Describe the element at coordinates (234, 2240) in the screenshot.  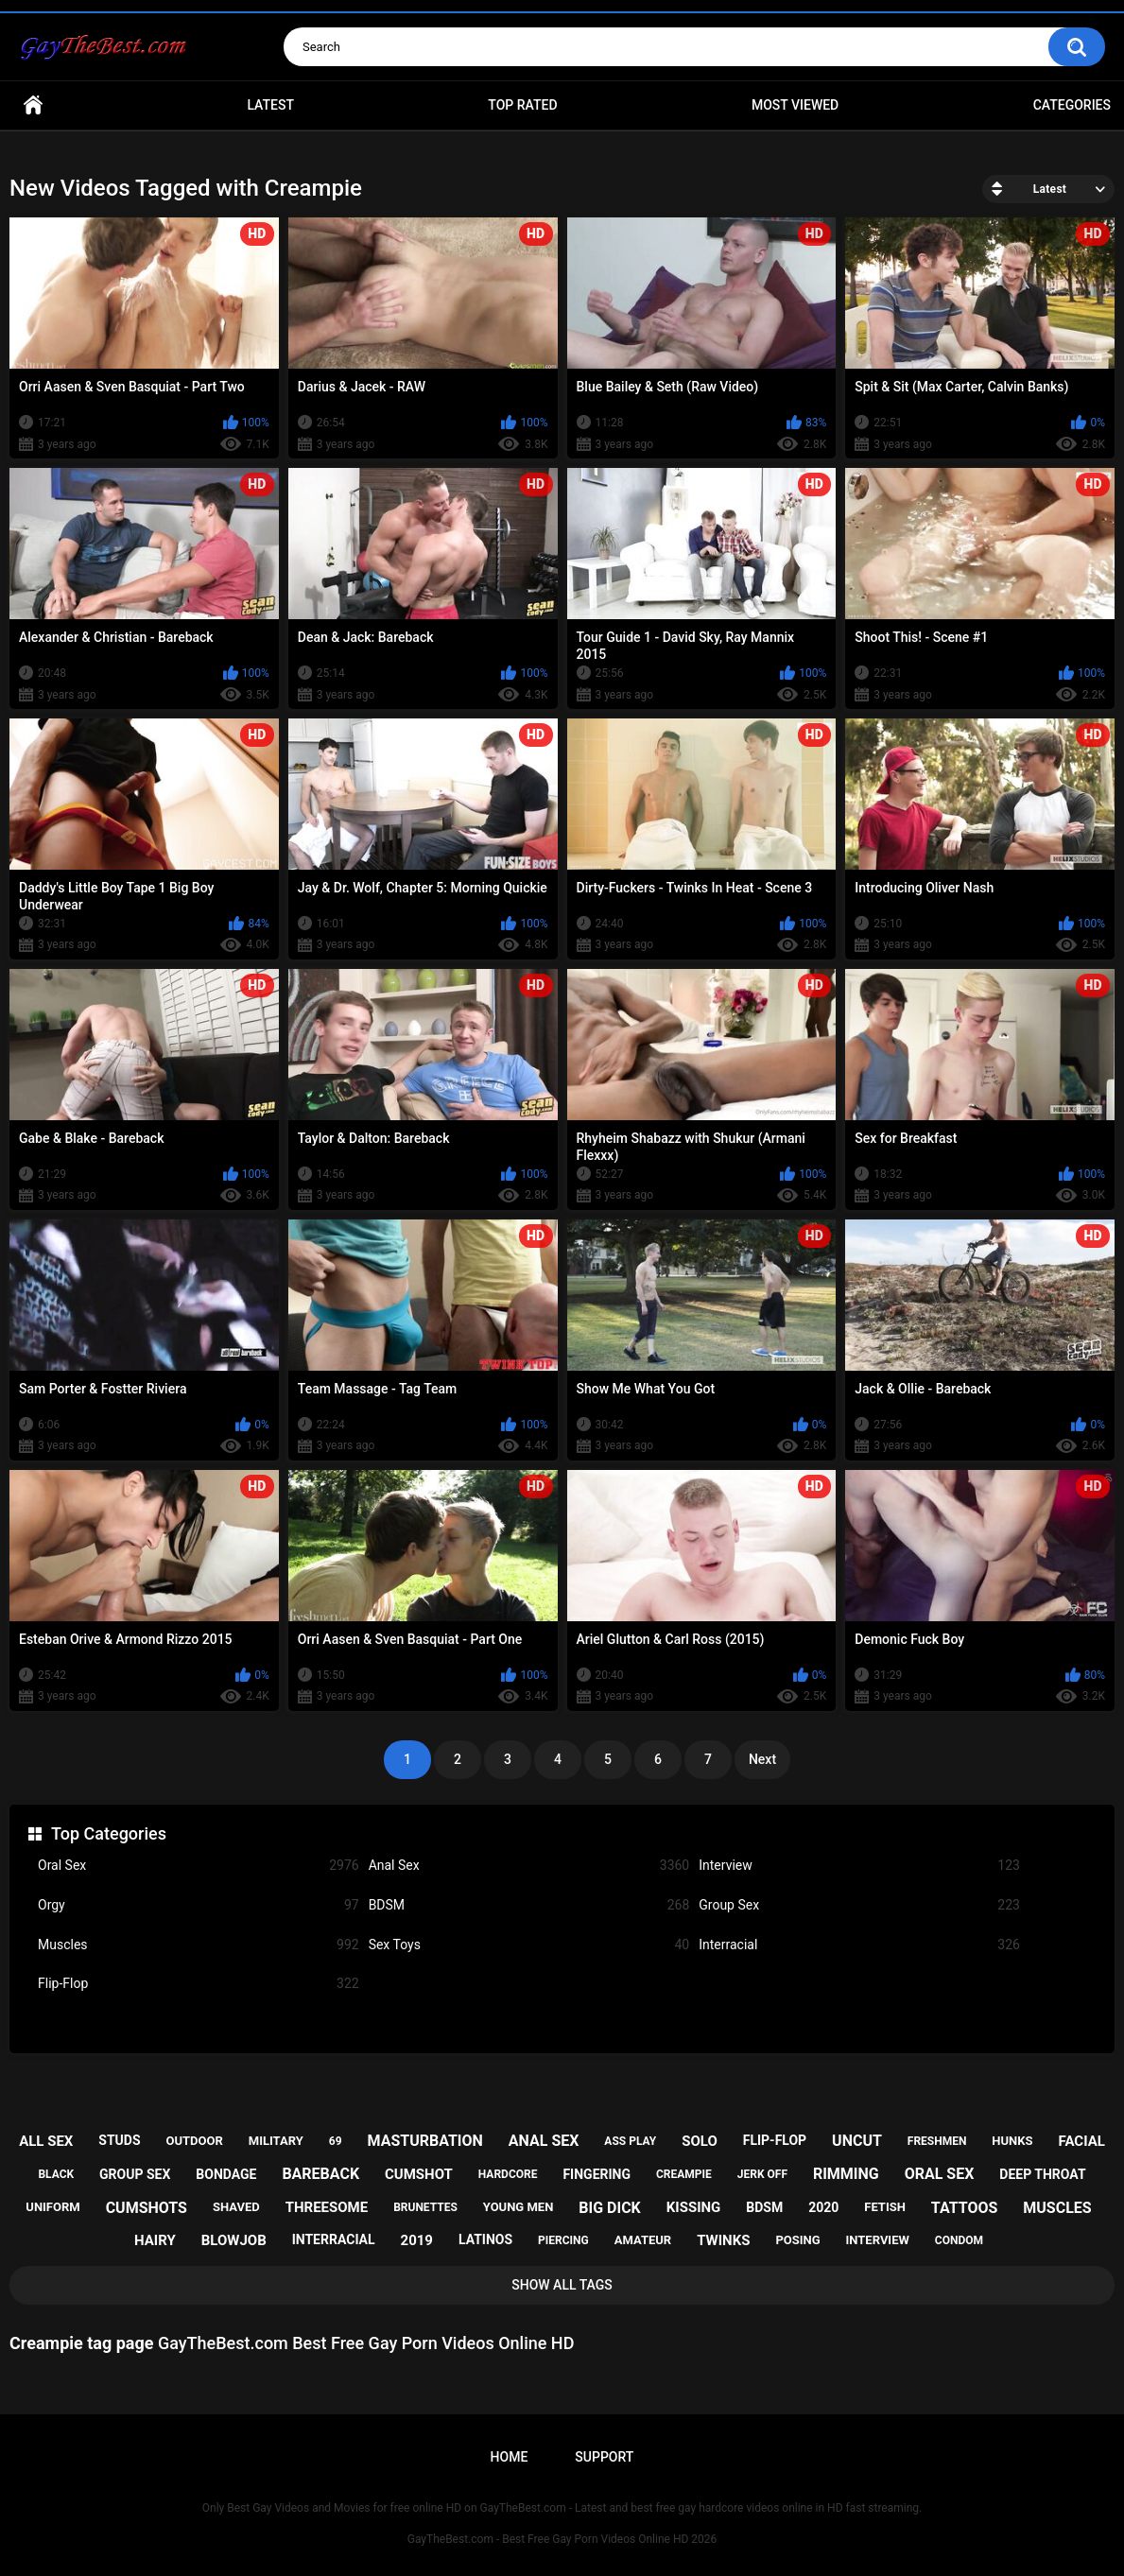
I see `blowjob` at that location.